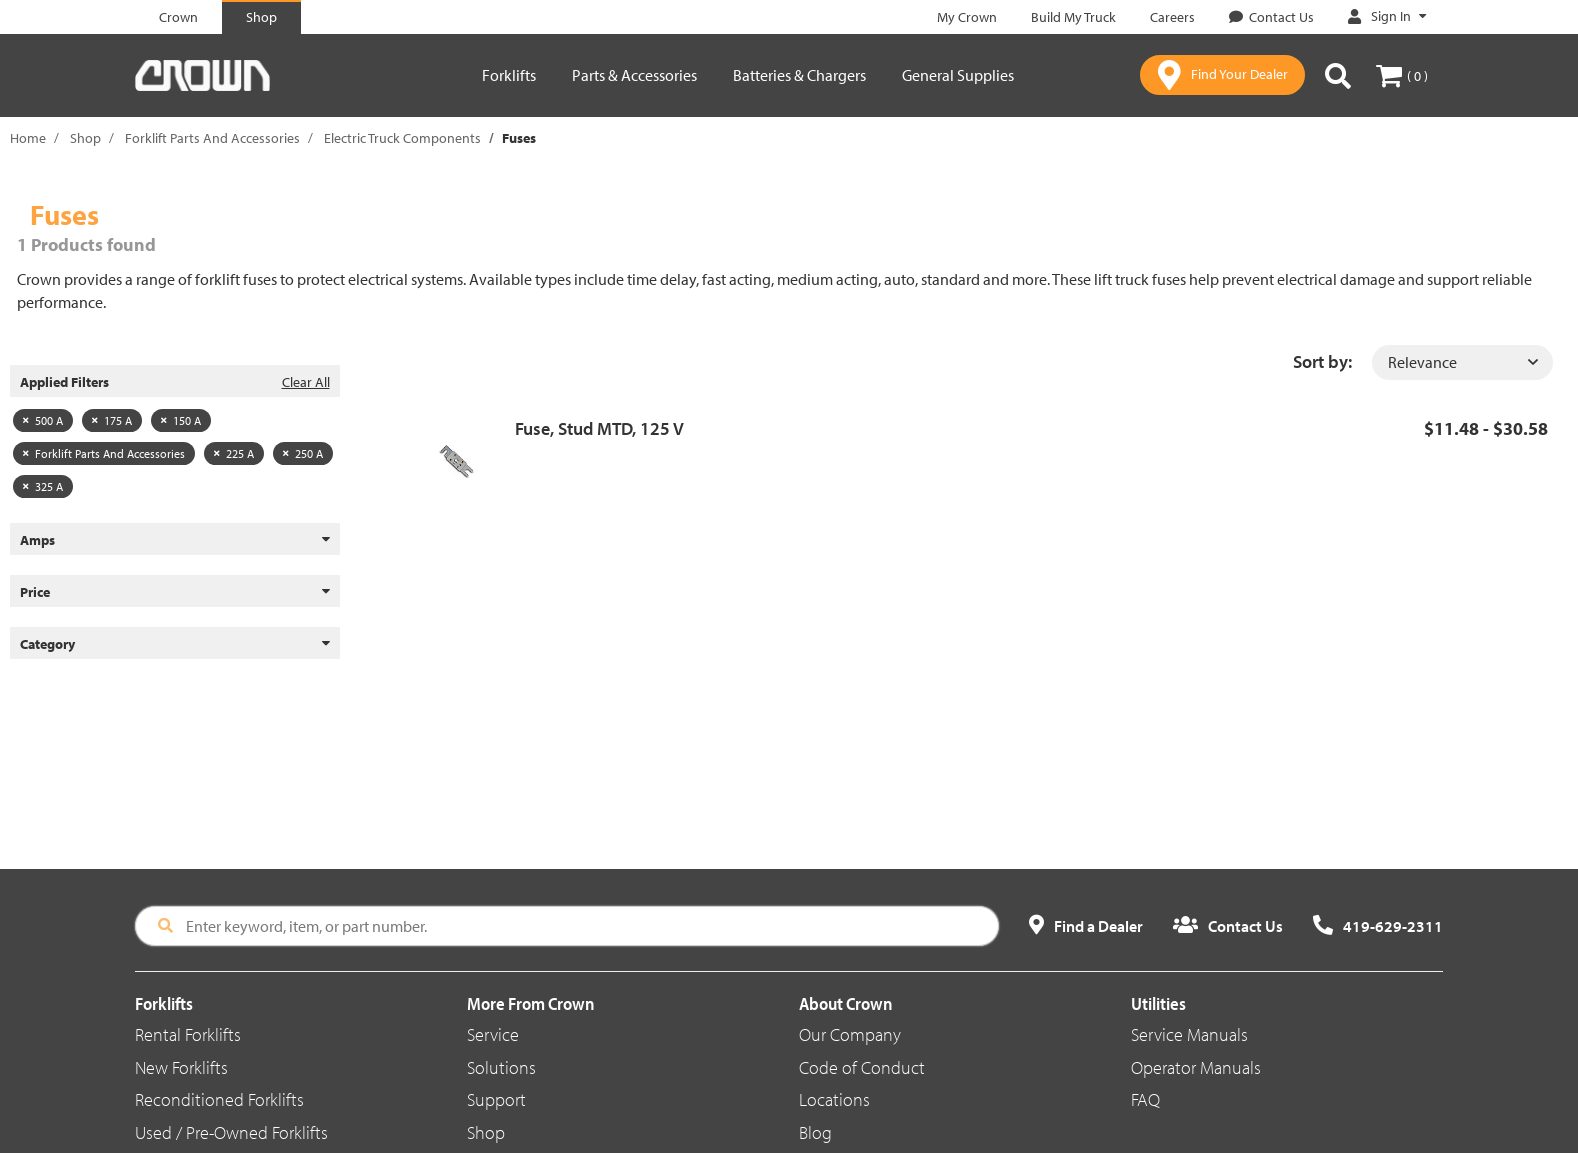 Image resolution: width=1578 pixels, height=1153 pixels. Describe the element at coordinates (303, 453) in the screenshot. I see `250 A` at that location.